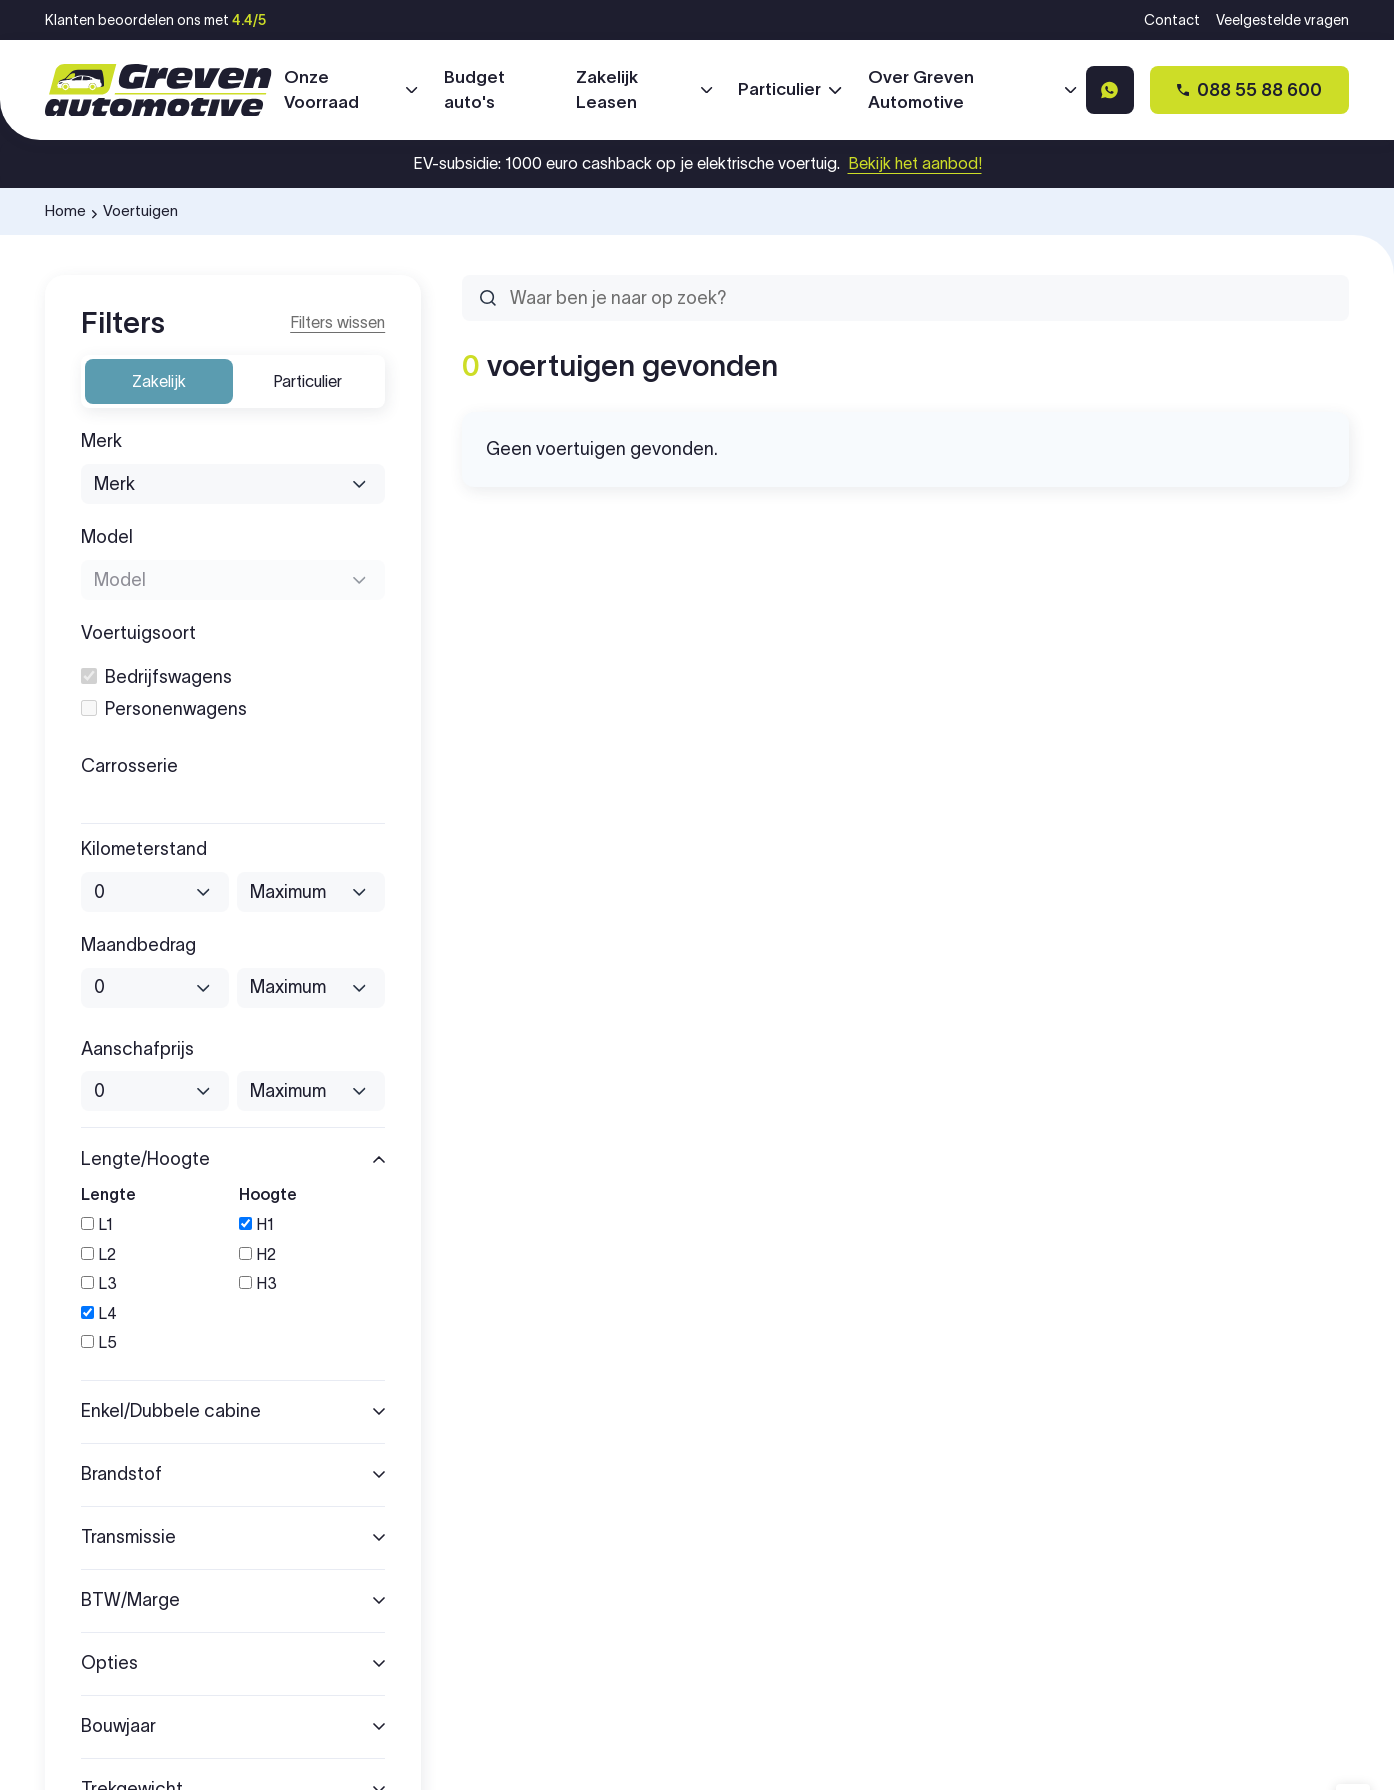  I want to click on L2, so click(98, 1254).